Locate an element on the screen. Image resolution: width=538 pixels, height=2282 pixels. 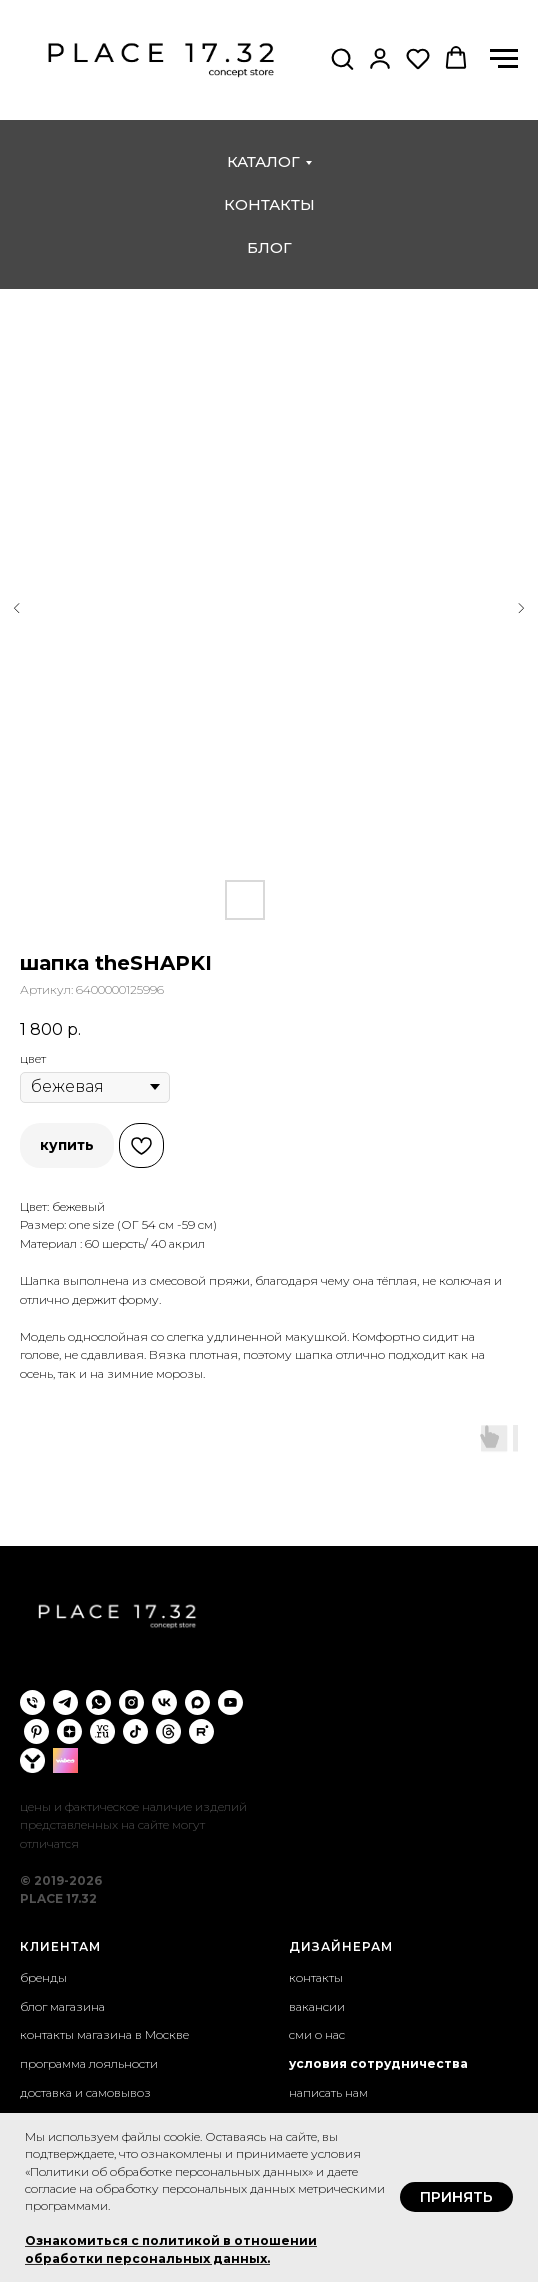
[maxmessenger] is located at coordinates (197, 1702).